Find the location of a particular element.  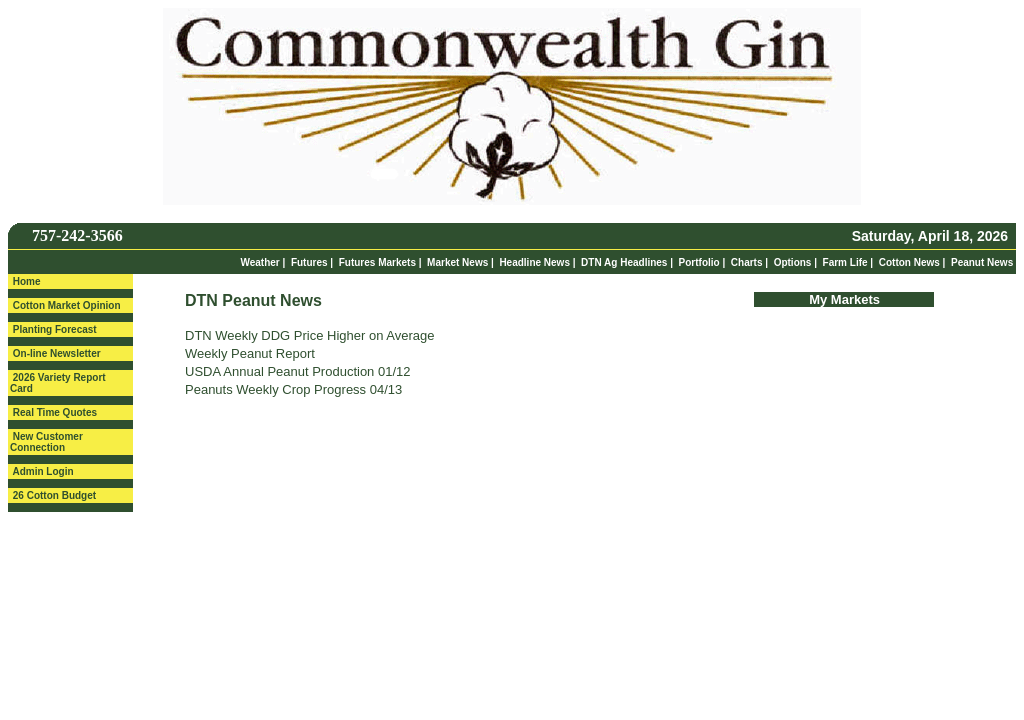

Futures Markets is located at coordinates (377, 262).